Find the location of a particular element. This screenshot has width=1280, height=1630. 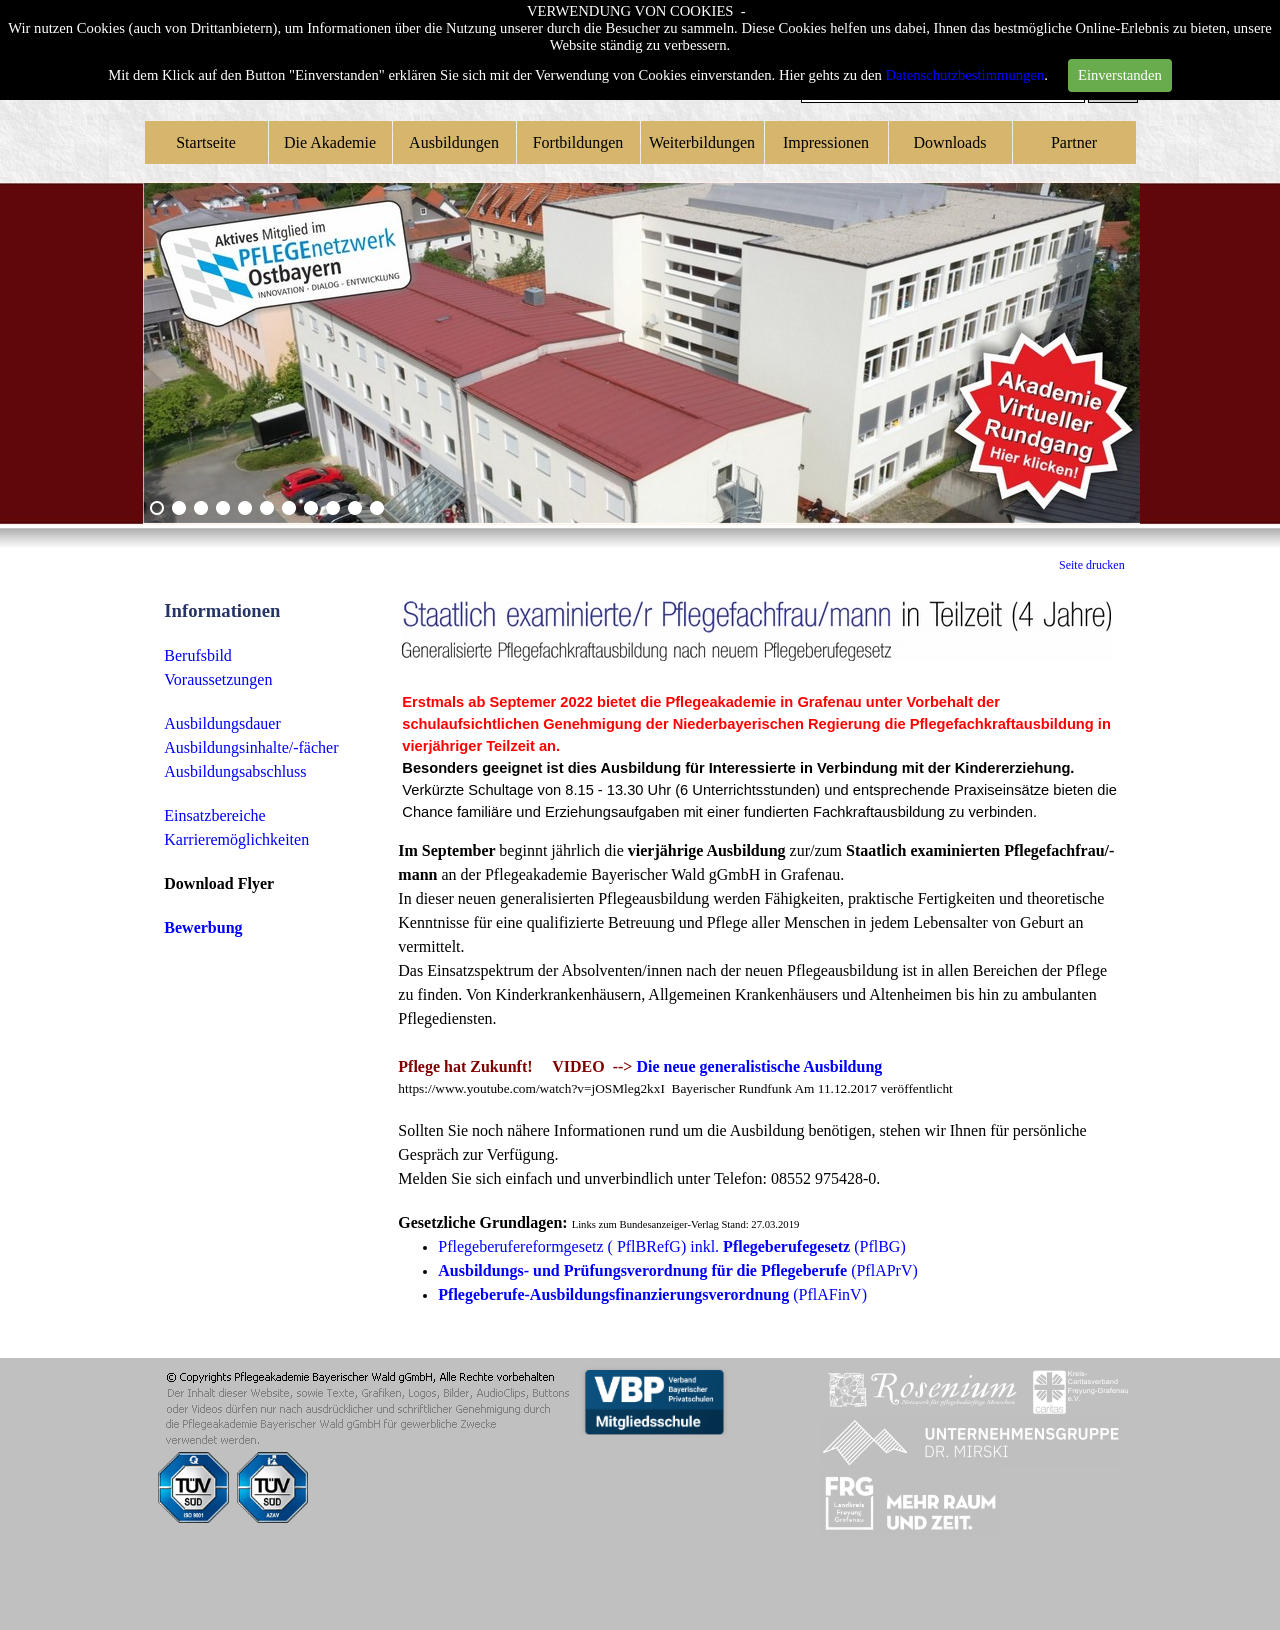

Bewerbung is located at coordinates (203, 927).